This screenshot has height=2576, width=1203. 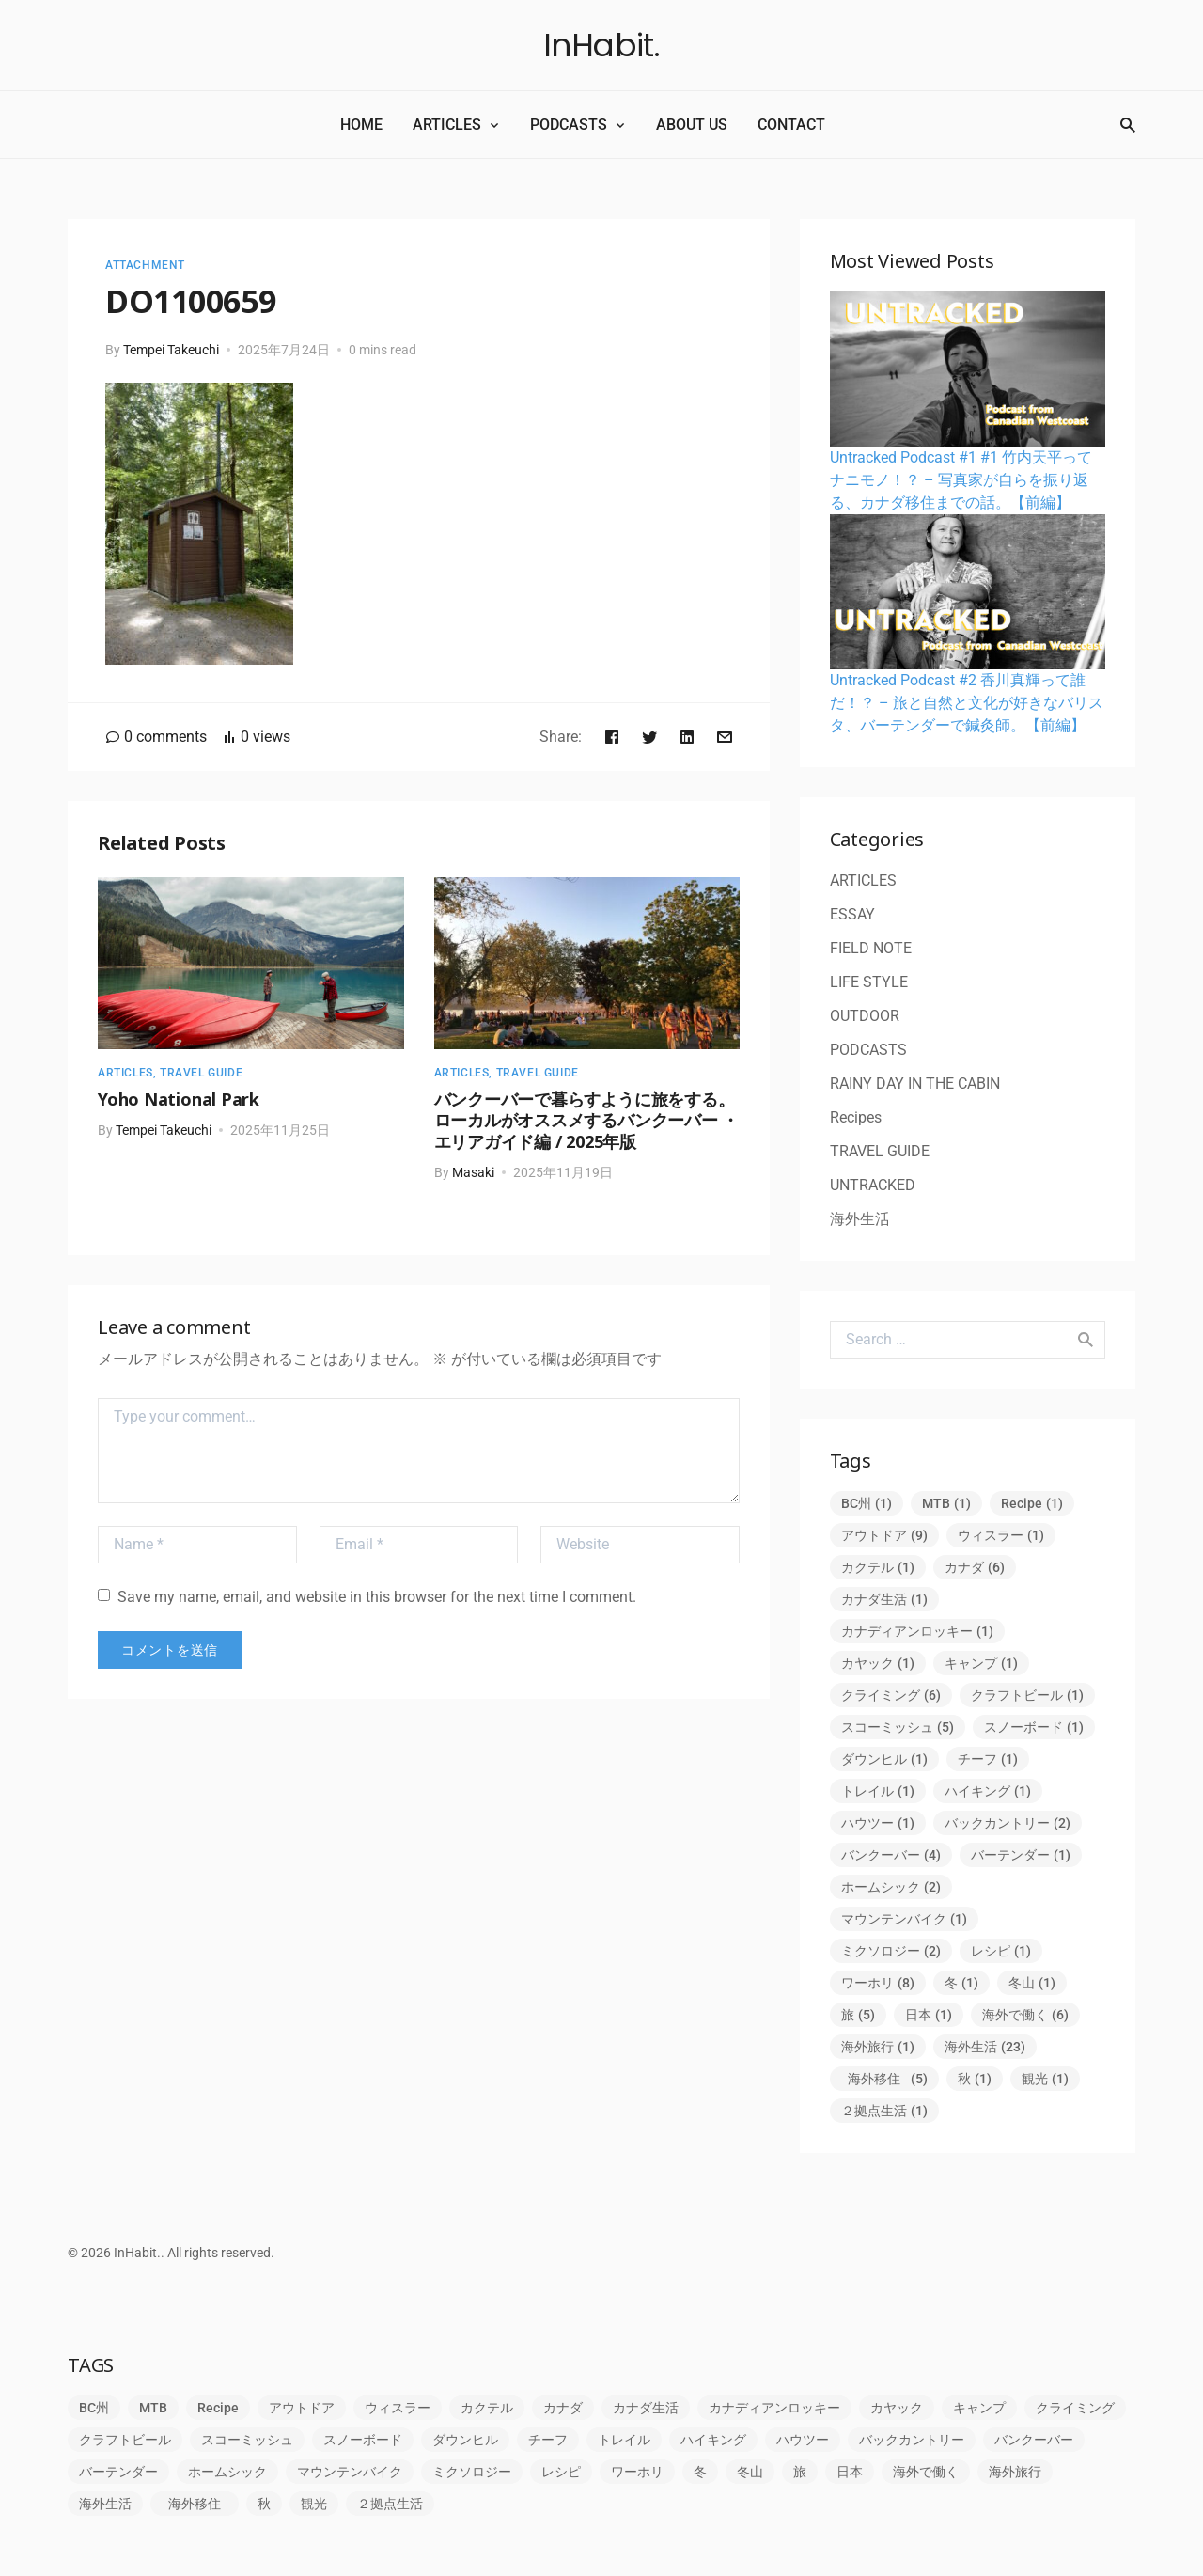 I want to click on ハウツー [ハウツー (1個の項目)], so click(x=877, y=1822).